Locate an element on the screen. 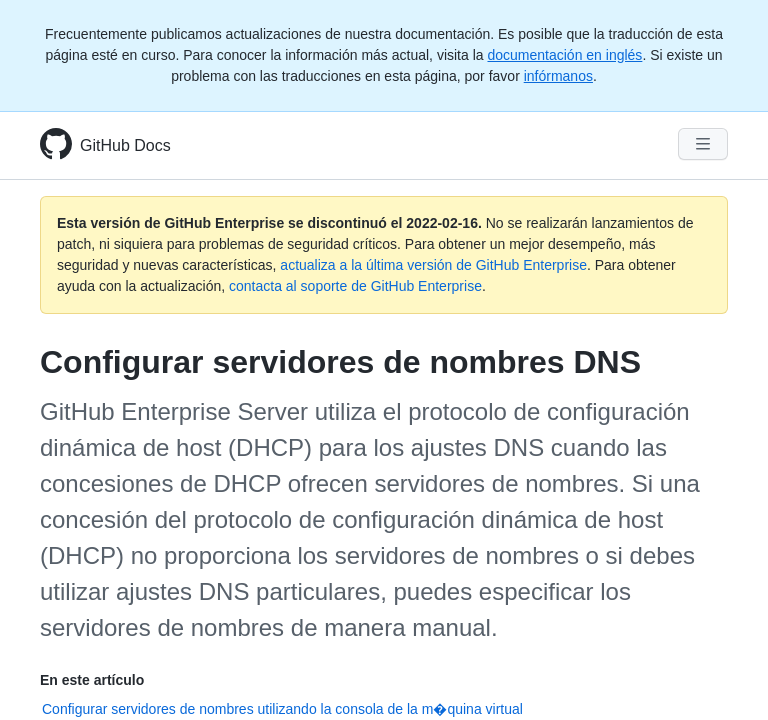 The width and height of the screenshot is (768, 720). actualiza a la última versión de GitHub Enterprise is located at coordinates (433, 265).